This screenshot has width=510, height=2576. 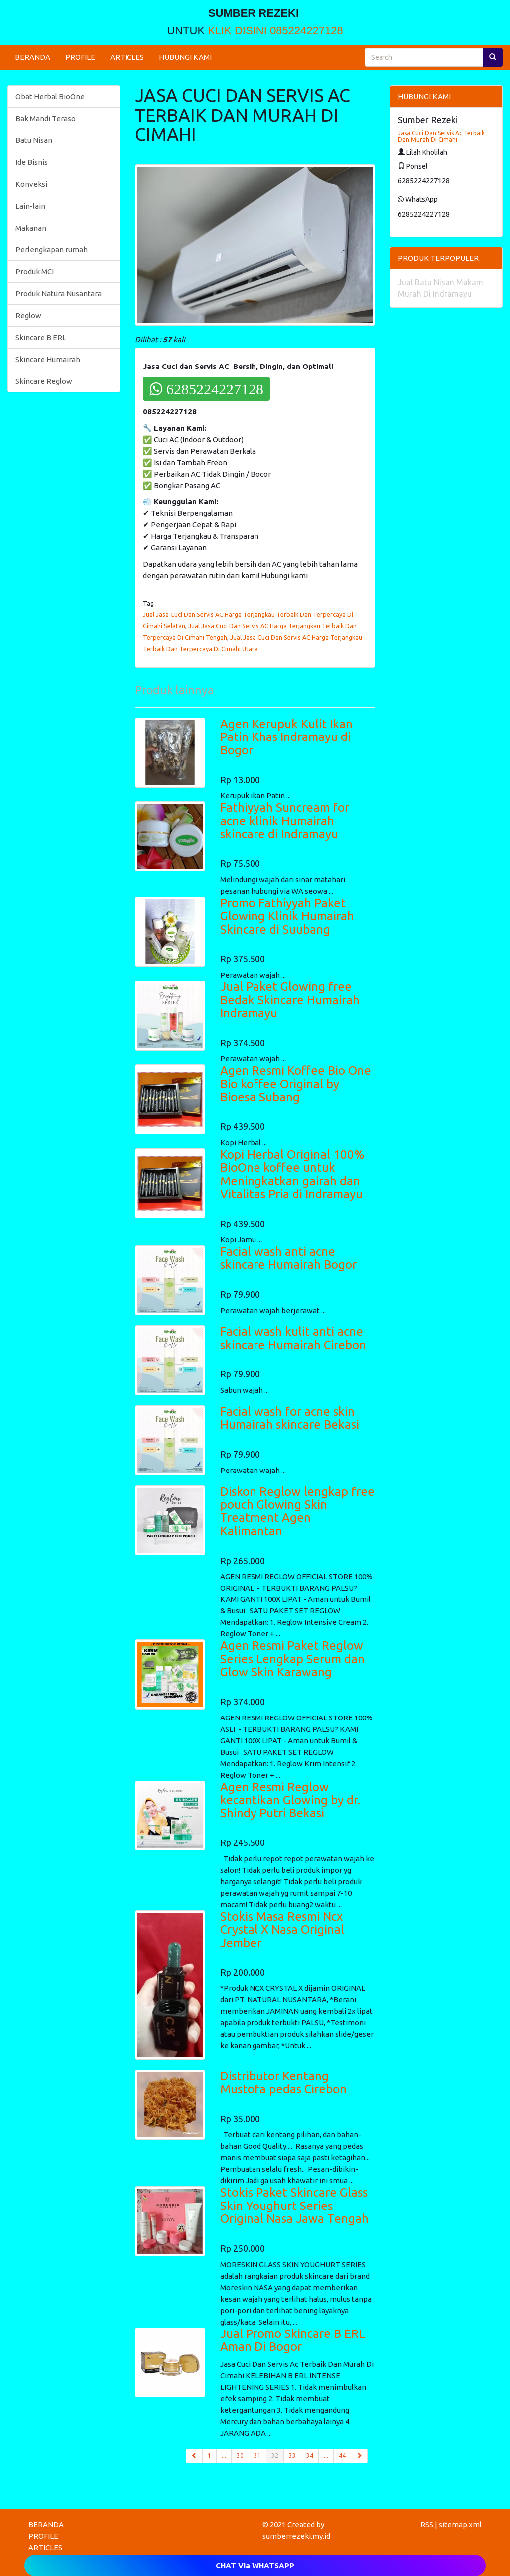 What do you see at coordinates (293, 1338) in the screenshot?
I see `Facial wash kulit anti acne skincare Humairah Cirebon` at bounding box center [293, 1338].